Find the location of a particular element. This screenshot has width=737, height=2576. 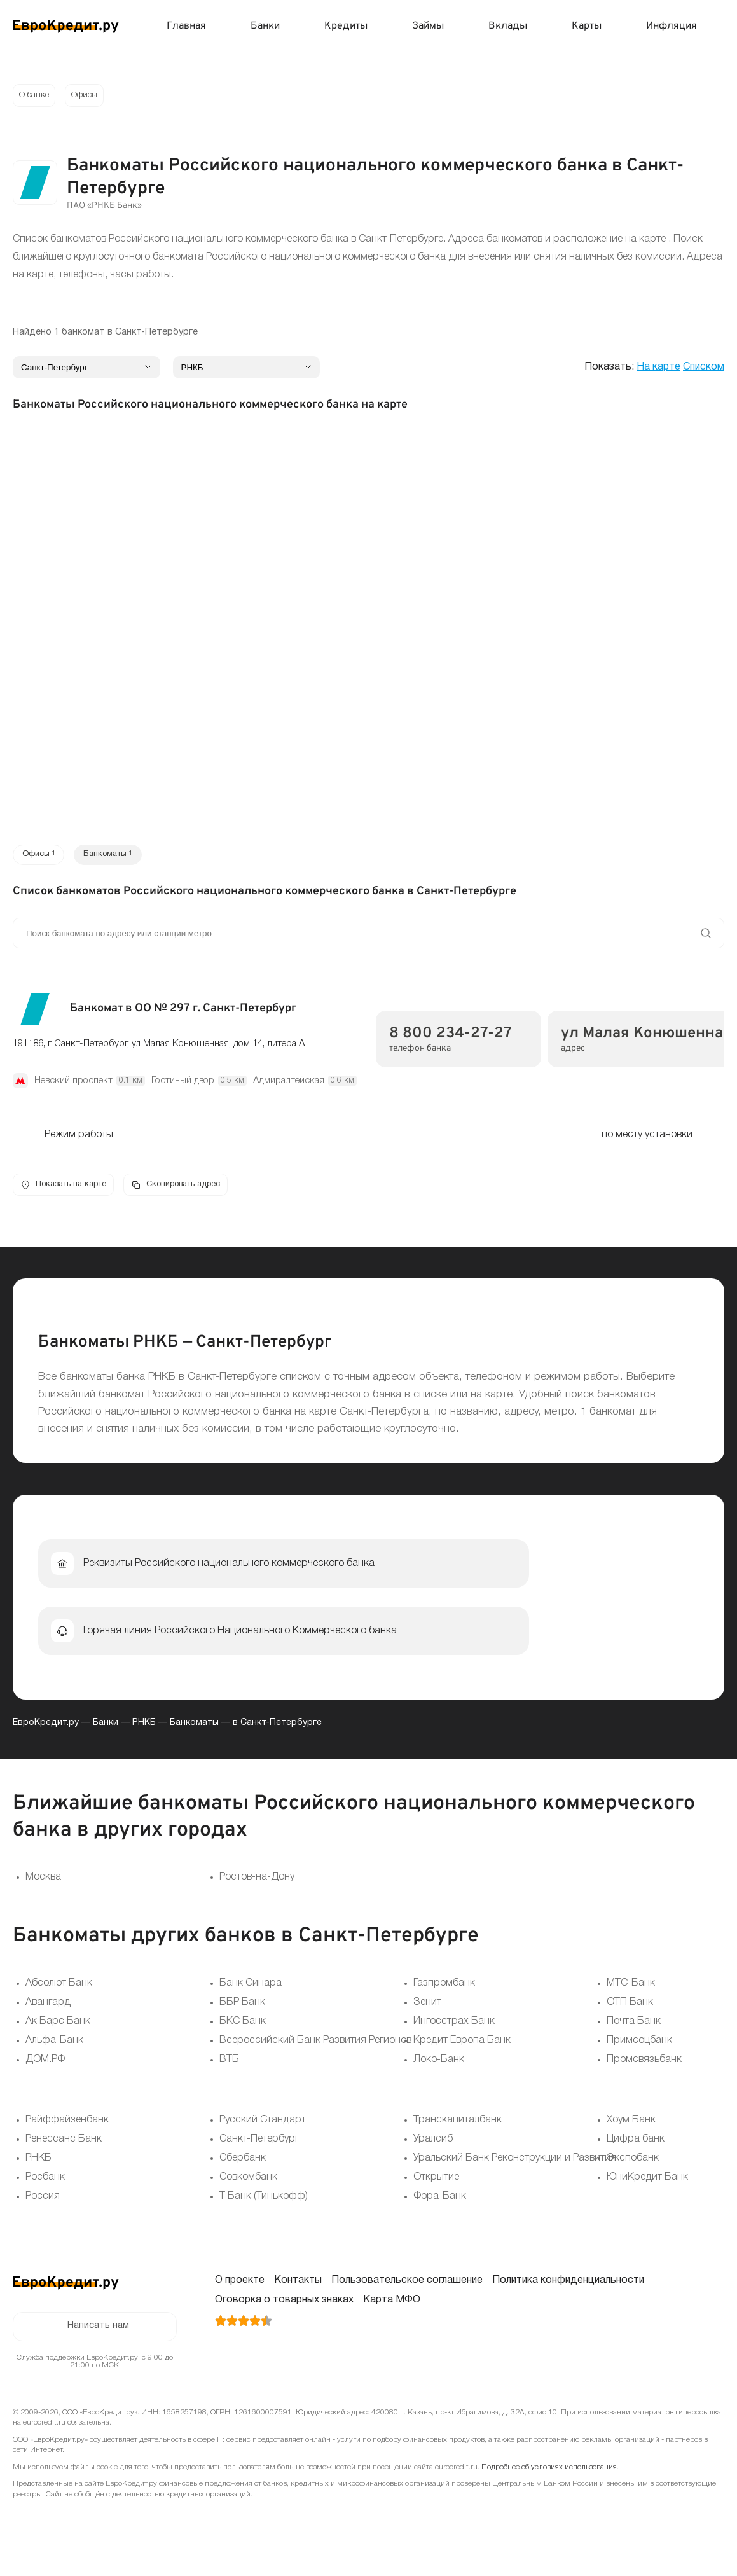

Уральский Банк Реконструкции и Развития is located at coordinates (514, 2163).